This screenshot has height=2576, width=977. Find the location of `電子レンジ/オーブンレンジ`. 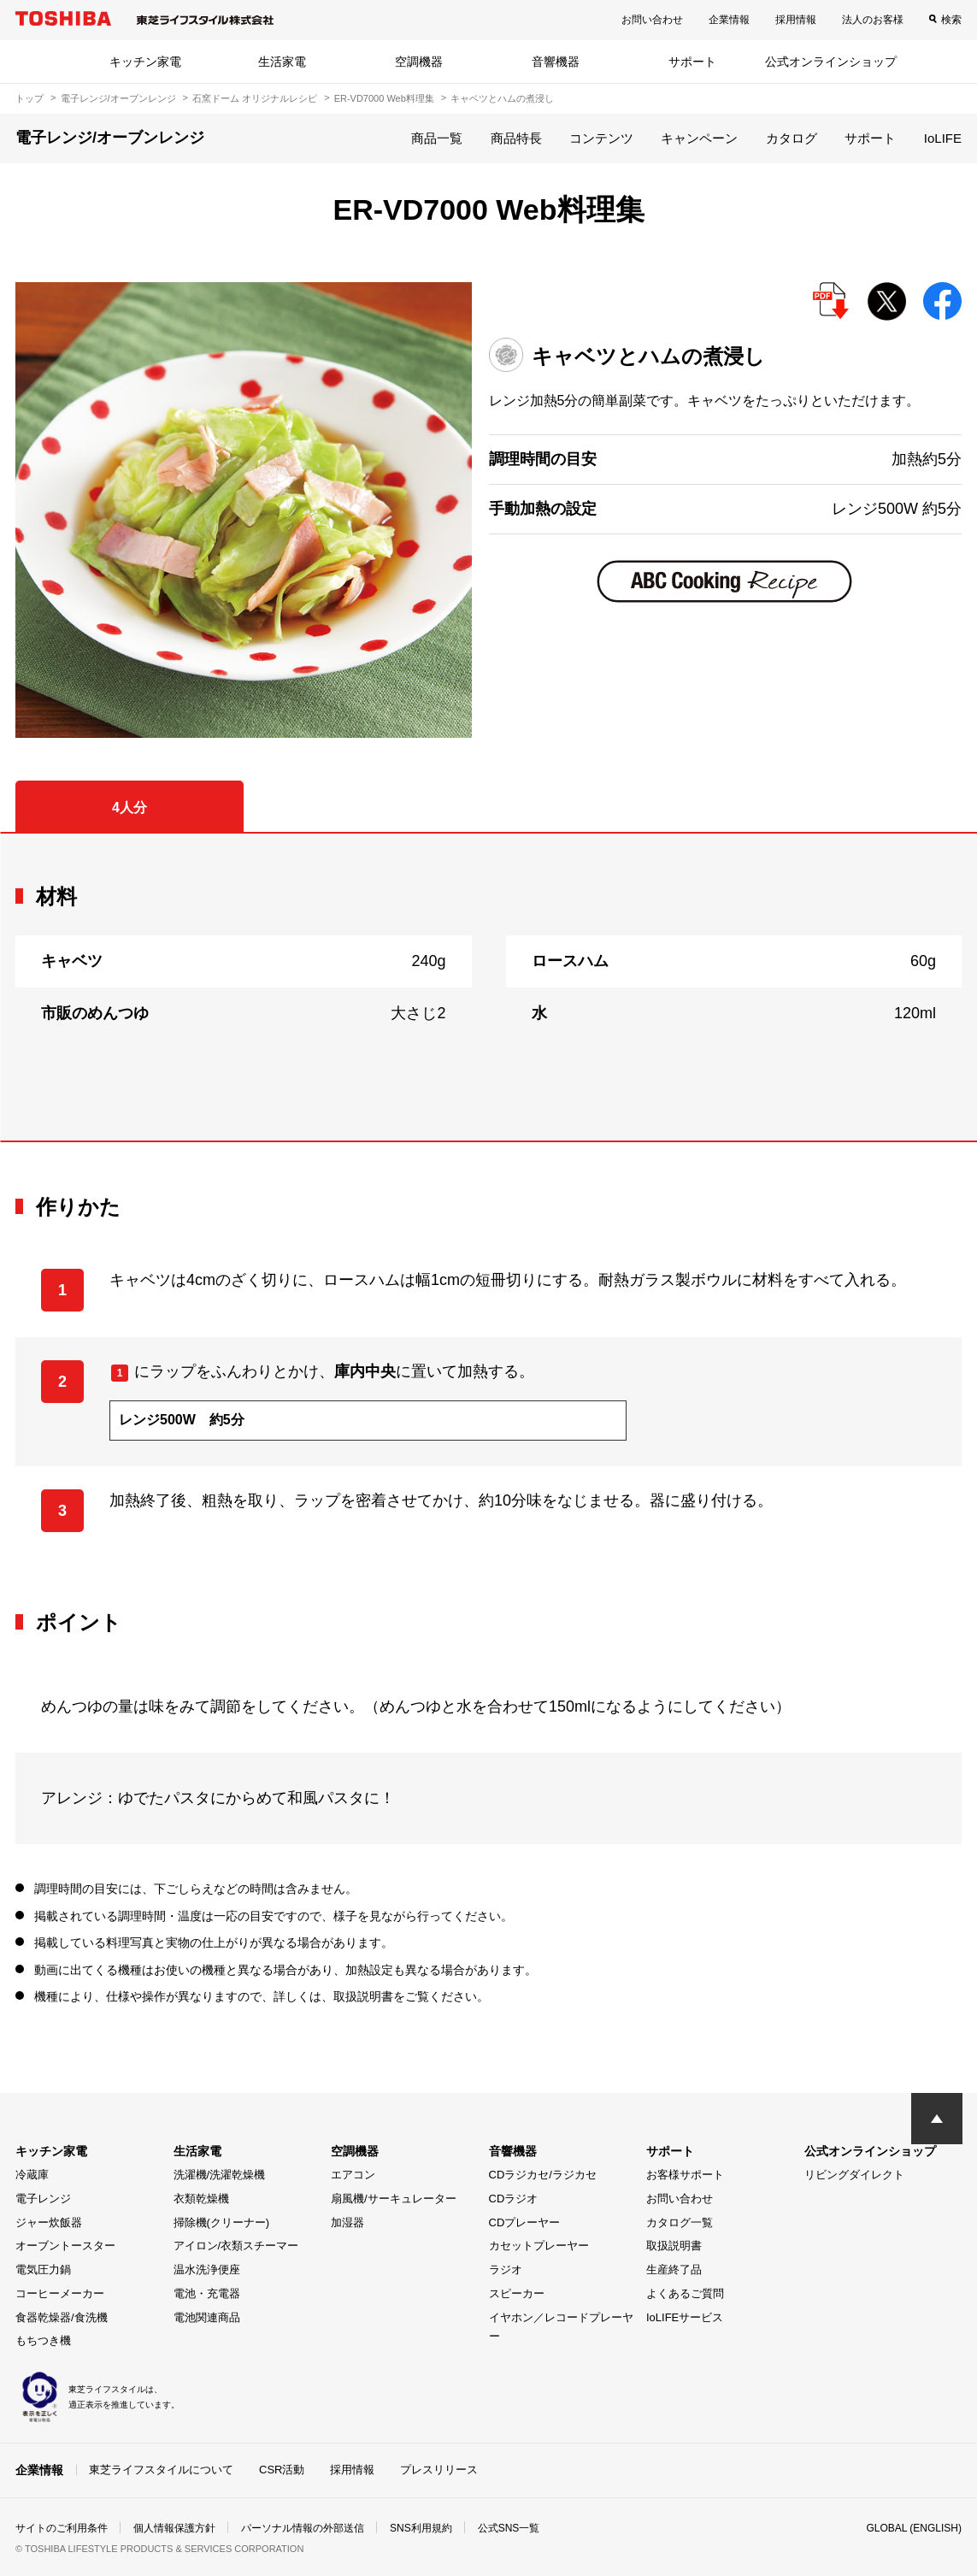

電子レンジ/オーブンレンジ is located at coordinates (118, 98).